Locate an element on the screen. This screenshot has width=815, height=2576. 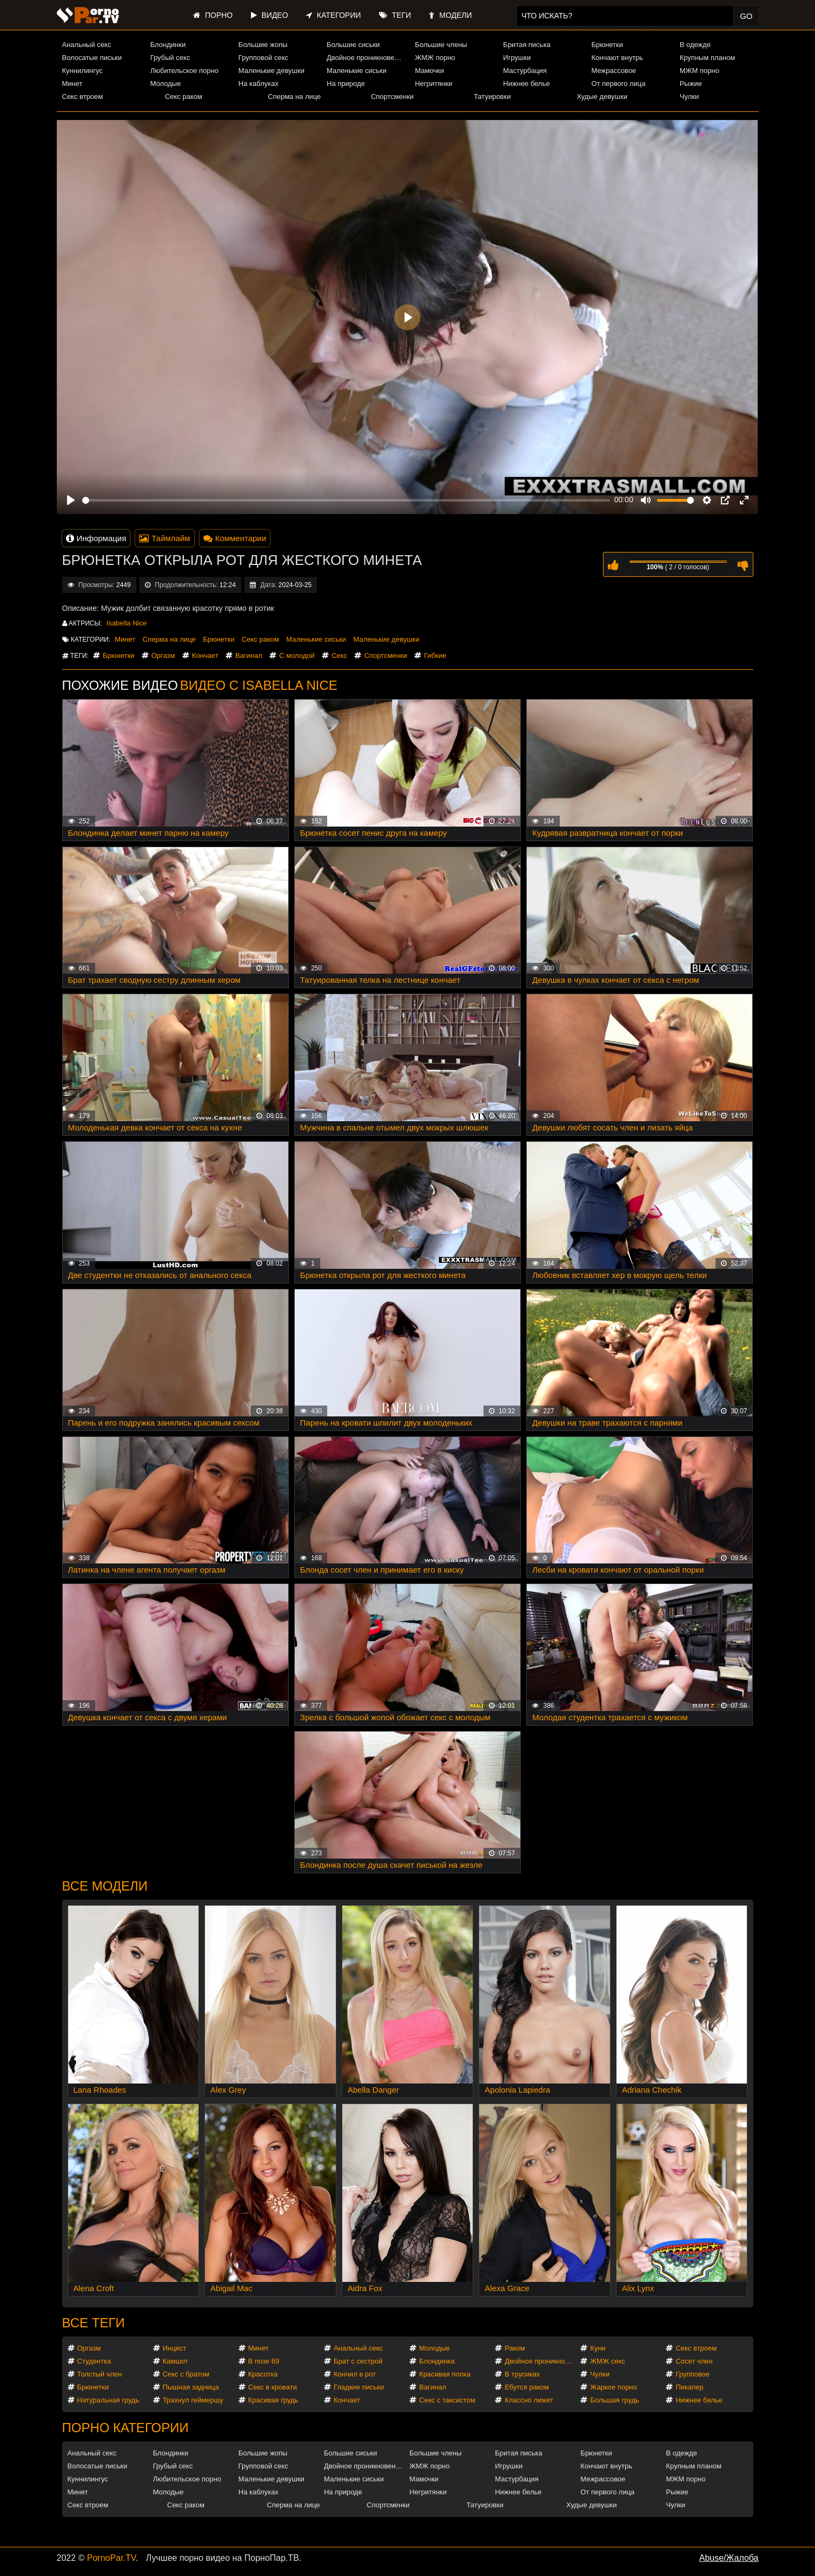
Пышная задница is located at coordinates (191, 2387).